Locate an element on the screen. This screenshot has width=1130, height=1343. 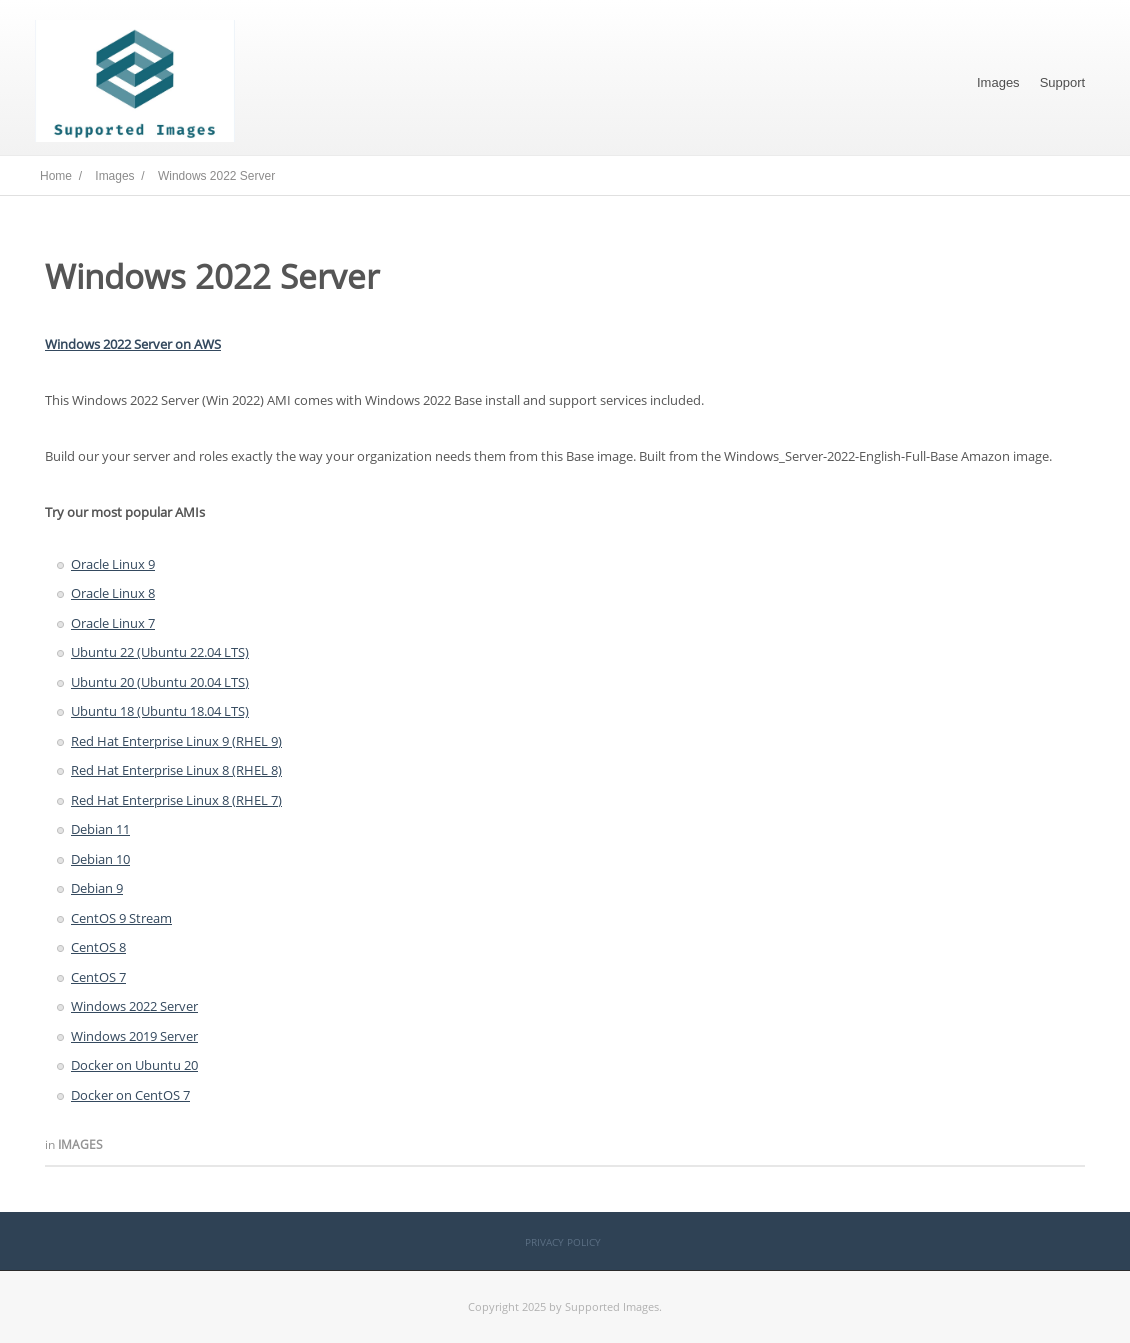
Docker on CentOS 7 is located at coordinates (130, 1095).